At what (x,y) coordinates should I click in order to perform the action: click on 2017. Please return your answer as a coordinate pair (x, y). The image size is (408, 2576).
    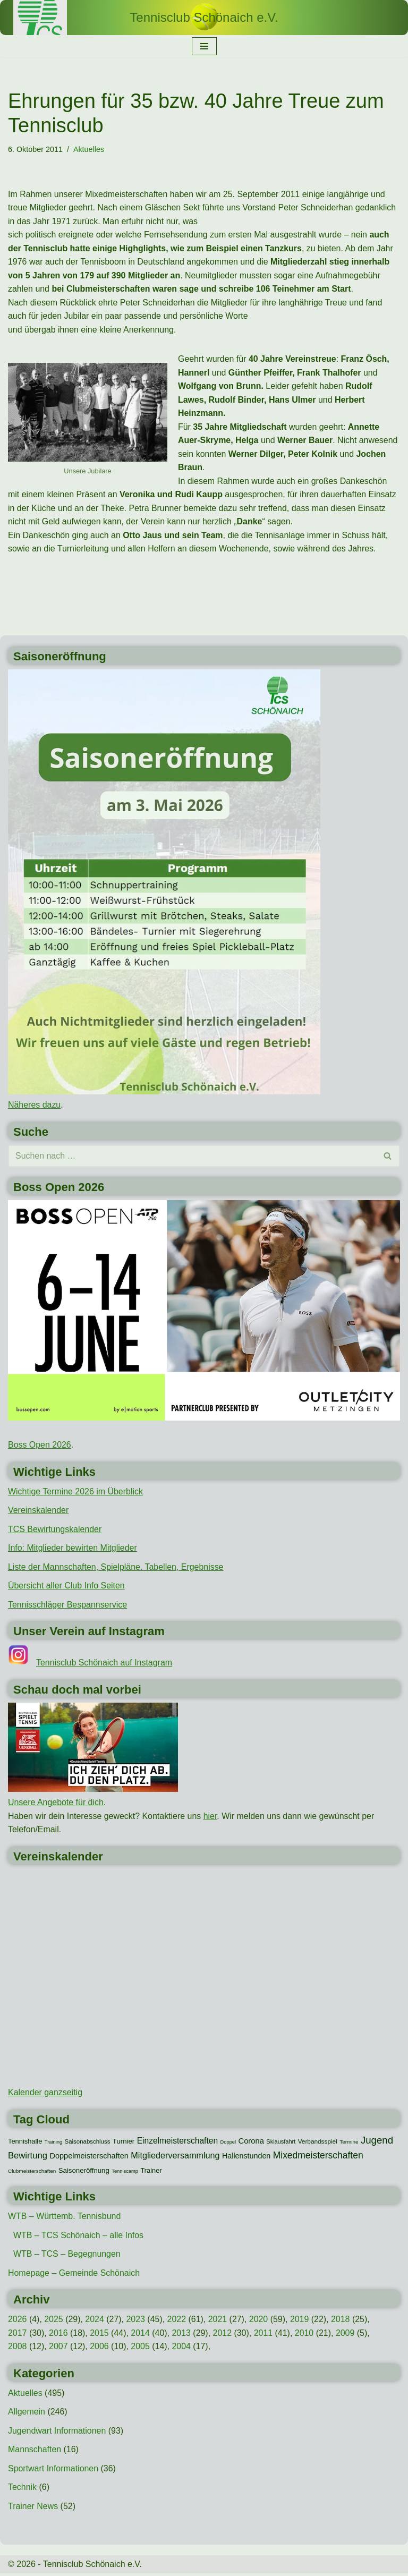
    Looking at the image, I should click on (17, 2335).